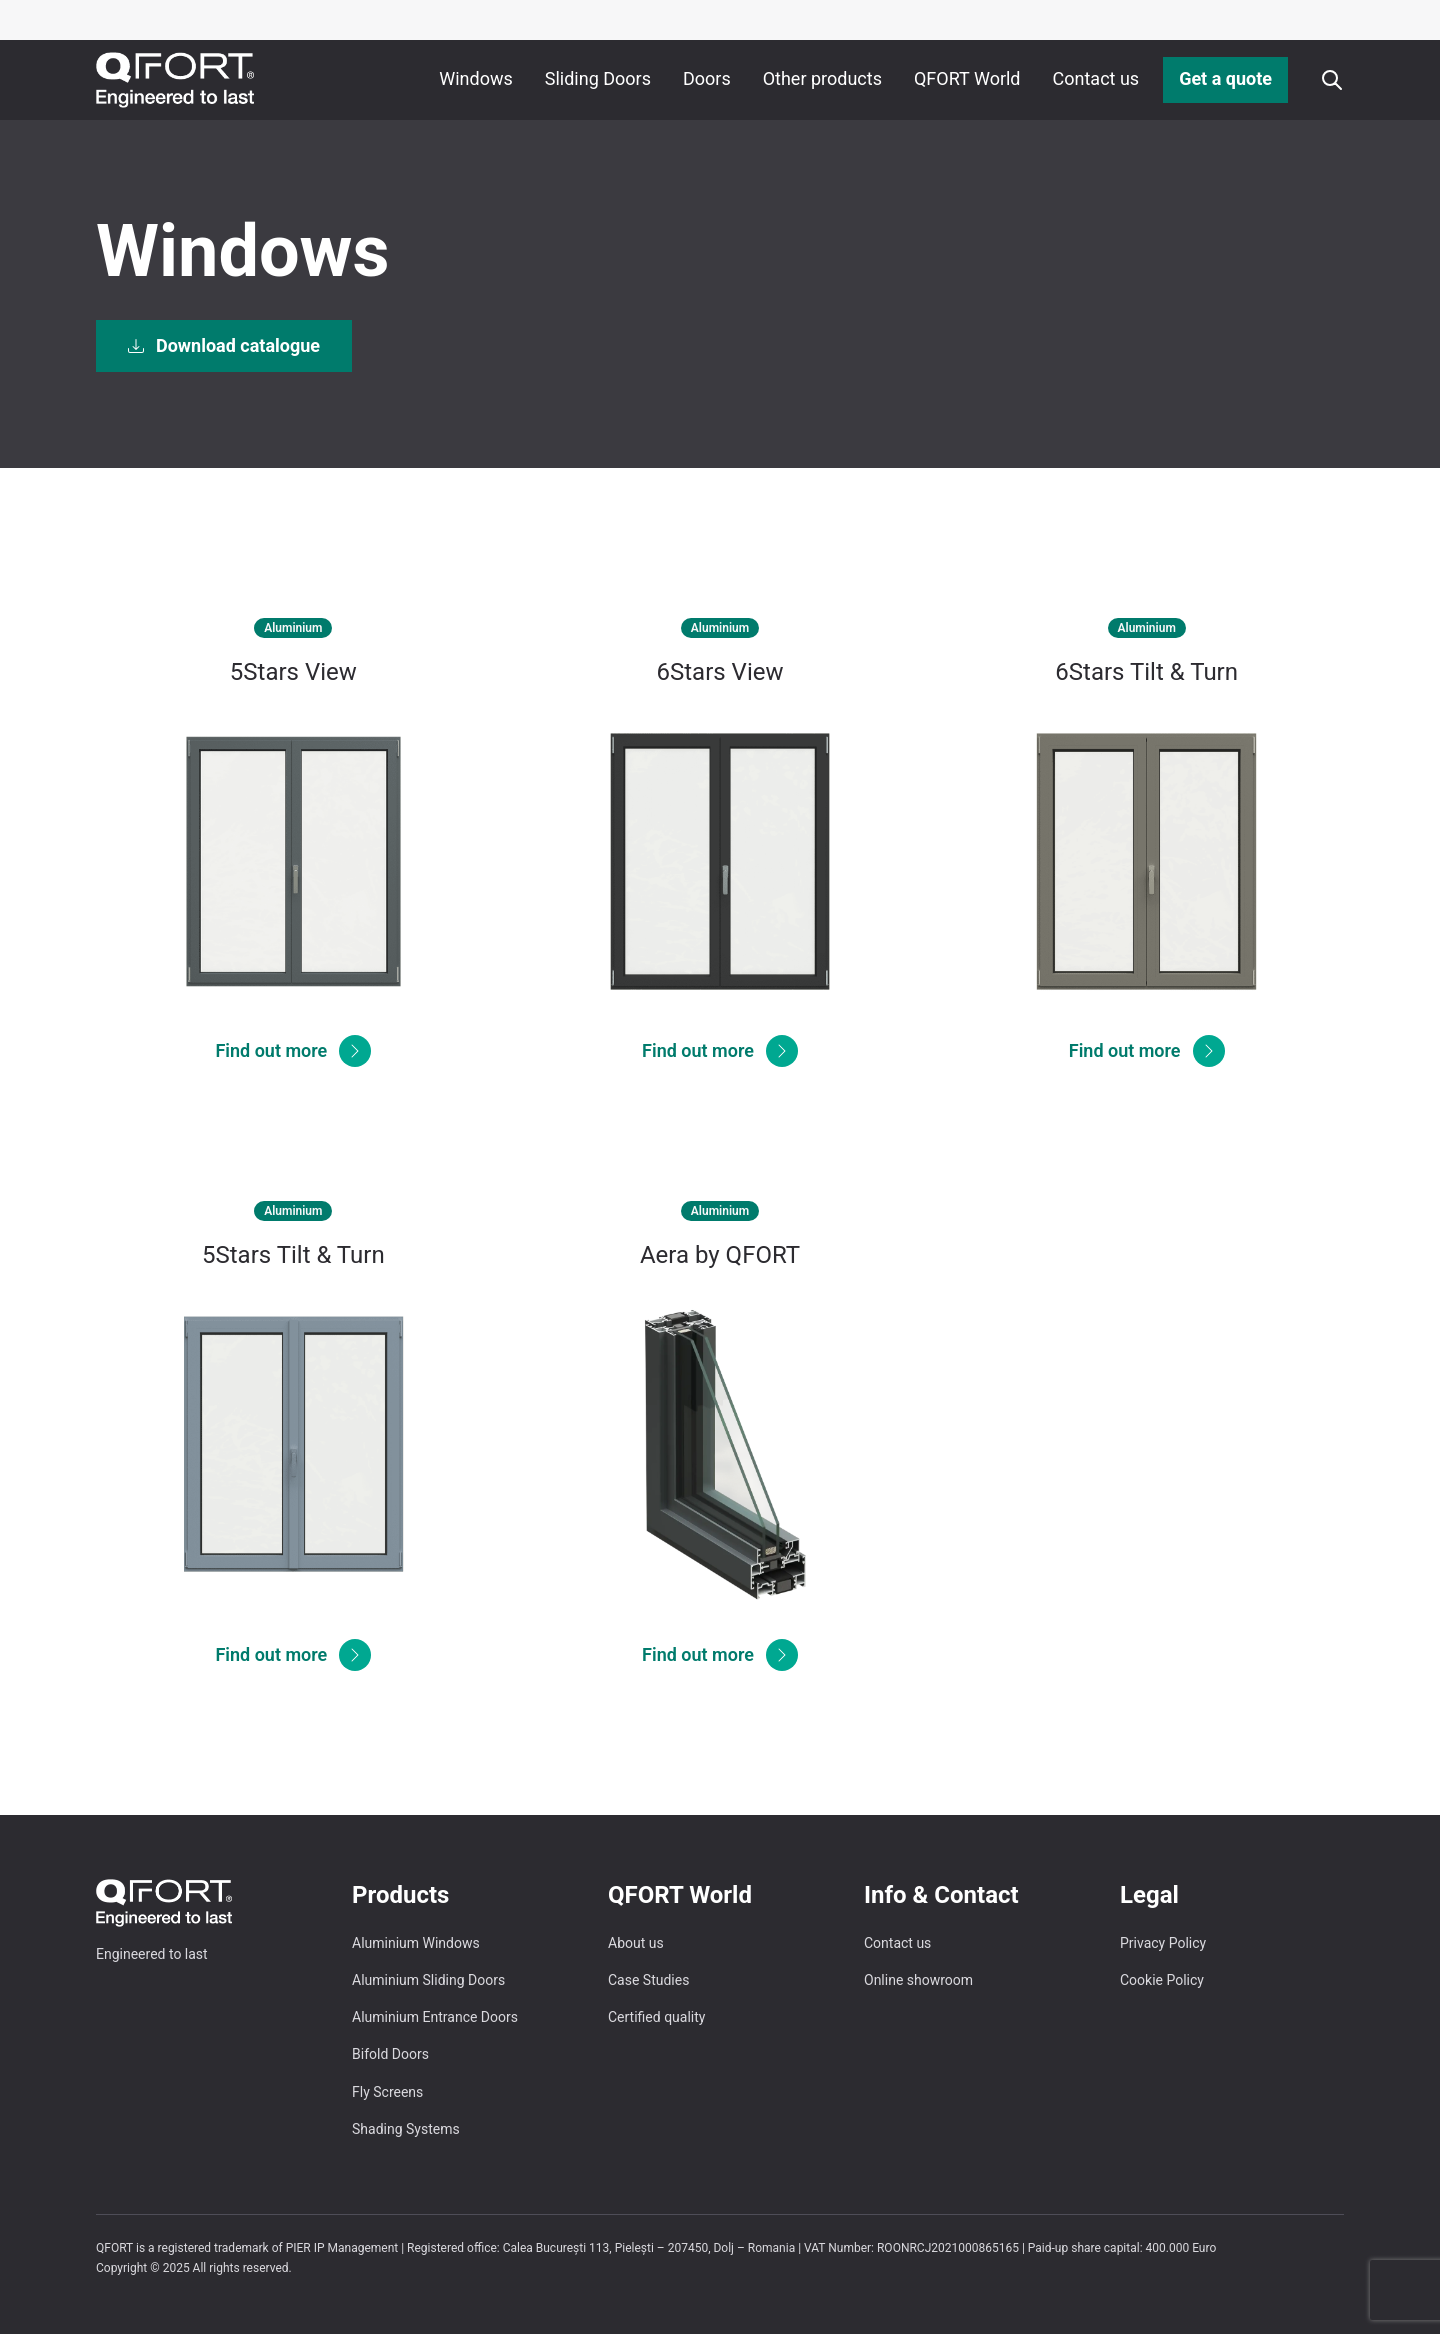  I want to click on Cookie Policy, so click(1162, 1980).